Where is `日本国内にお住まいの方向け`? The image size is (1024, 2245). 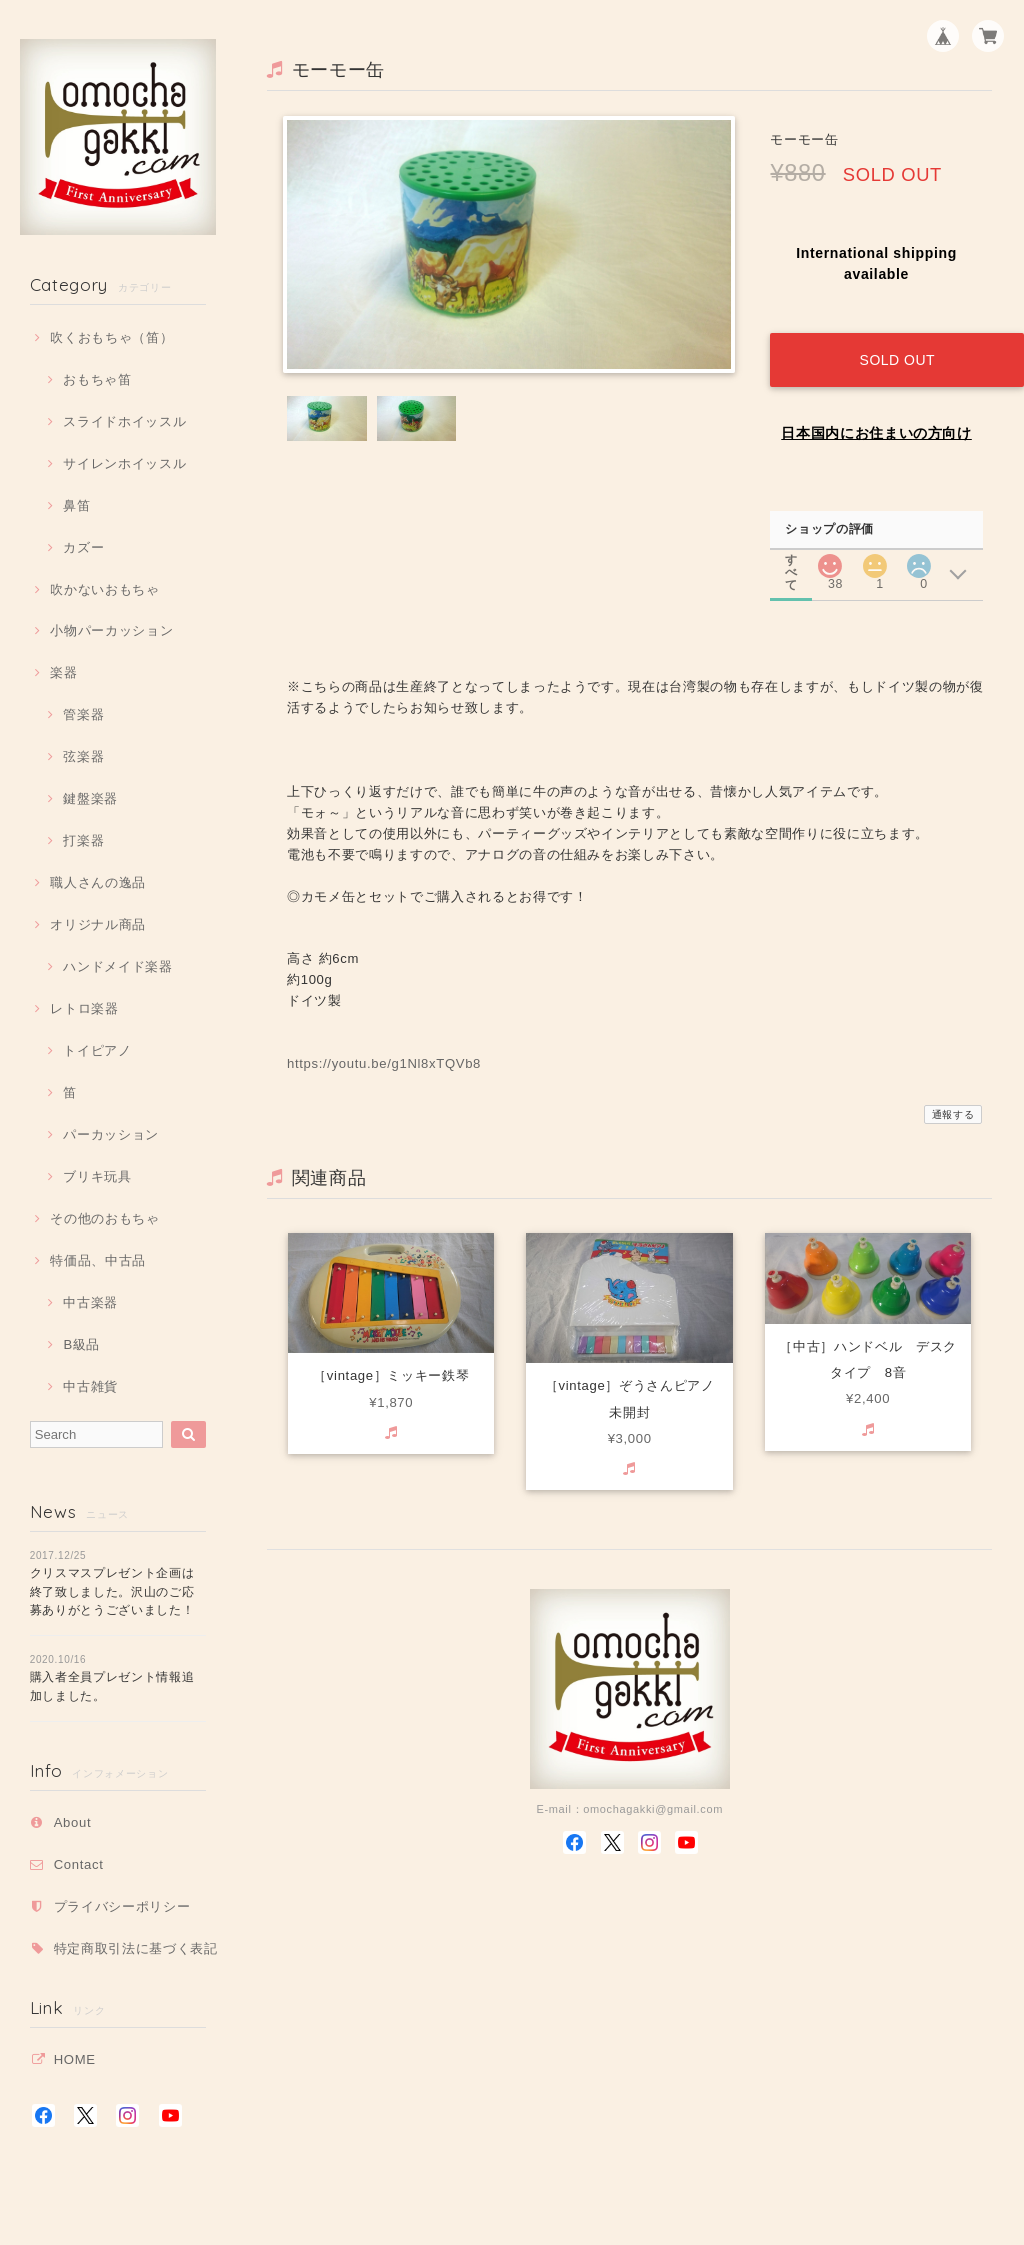 日本国内にお住まいの方向け is located at coordinates (876, 416).